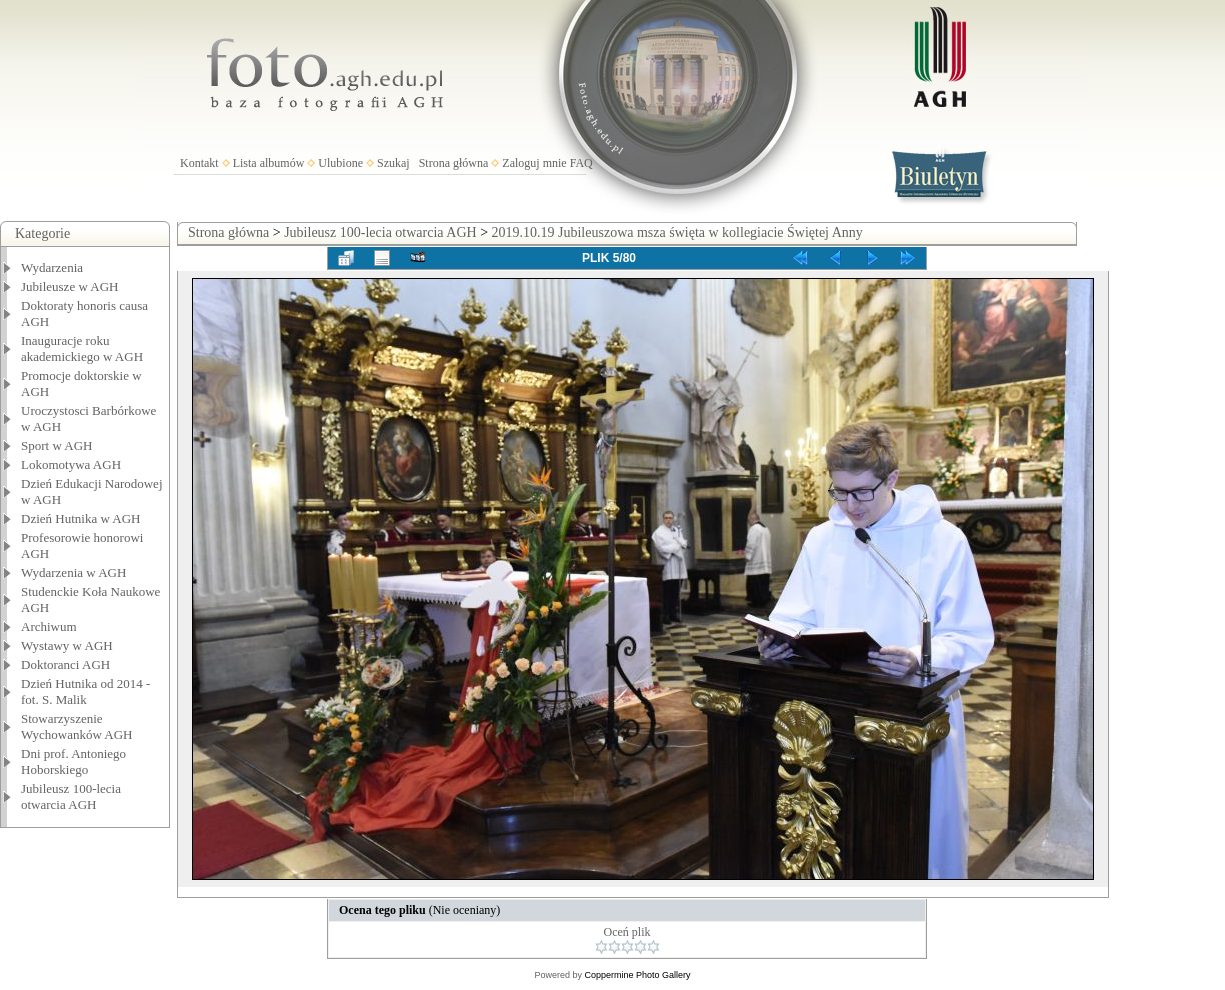 The image size is (1225, 990). I want to click on Lokomotywa AGH, so click(71, 464).